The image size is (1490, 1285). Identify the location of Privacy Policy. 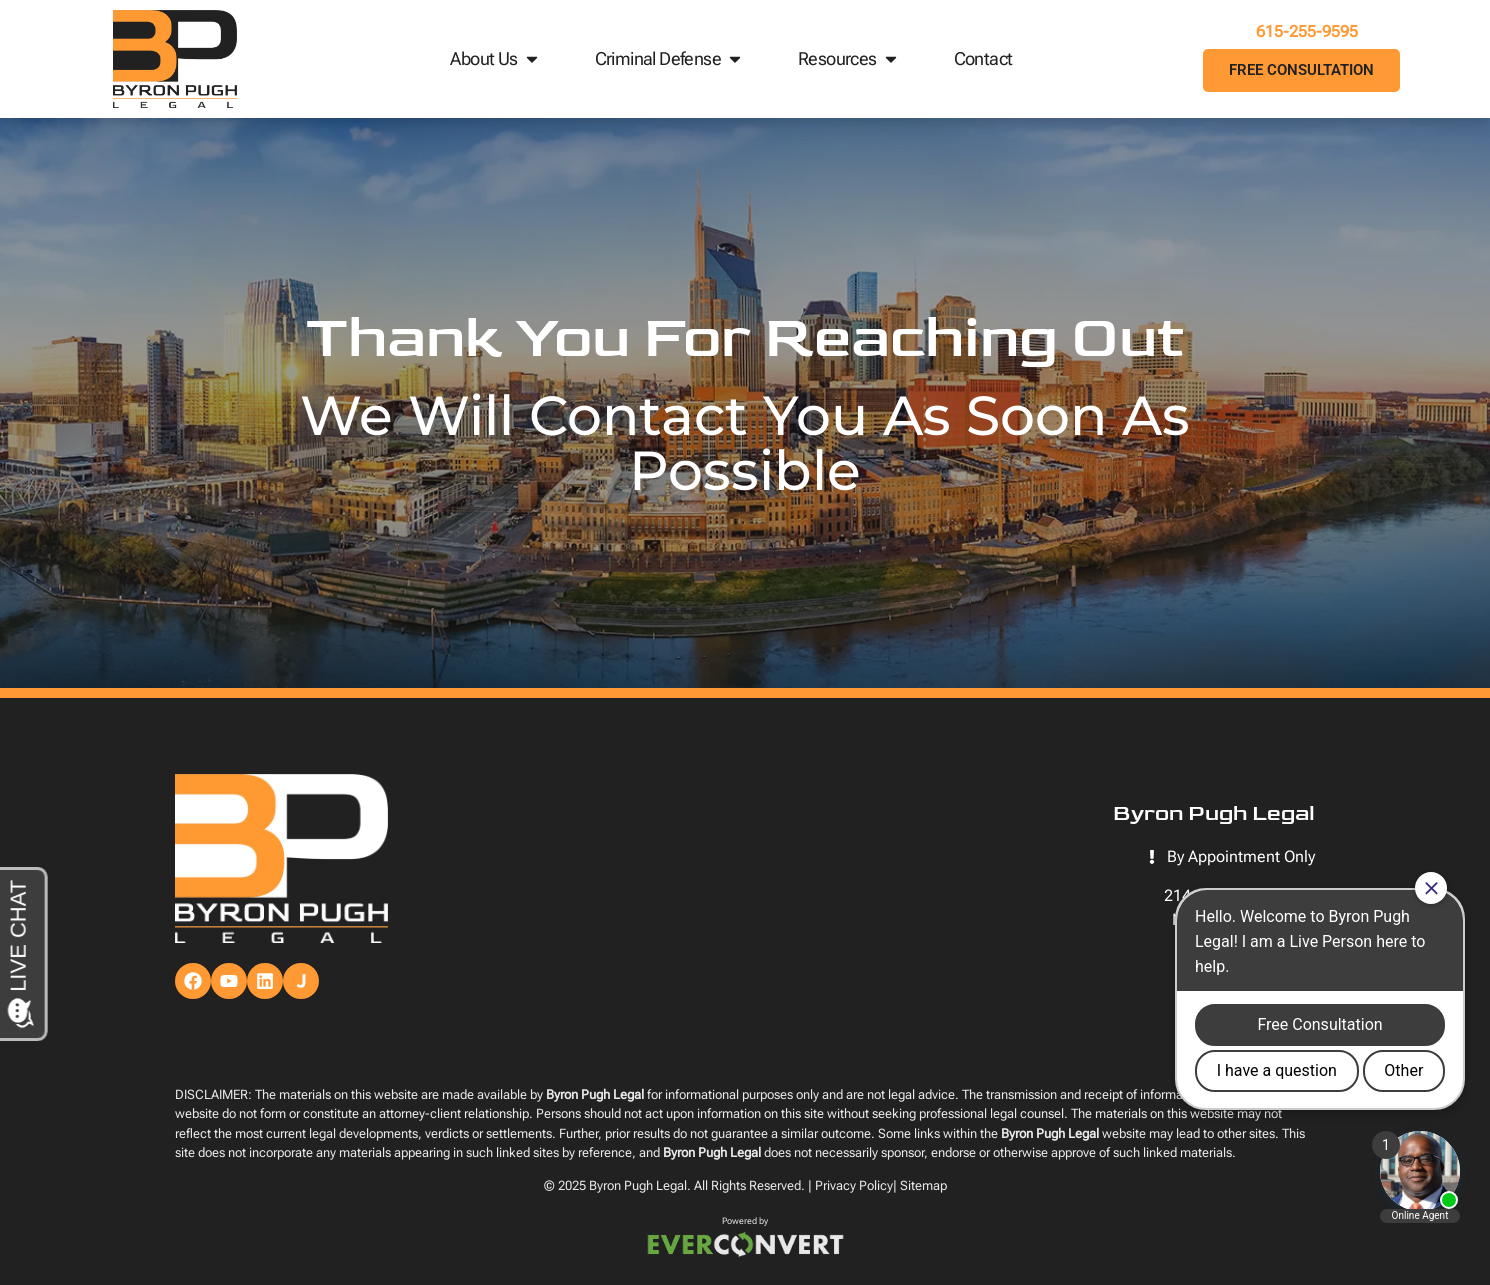
(854, 1185).